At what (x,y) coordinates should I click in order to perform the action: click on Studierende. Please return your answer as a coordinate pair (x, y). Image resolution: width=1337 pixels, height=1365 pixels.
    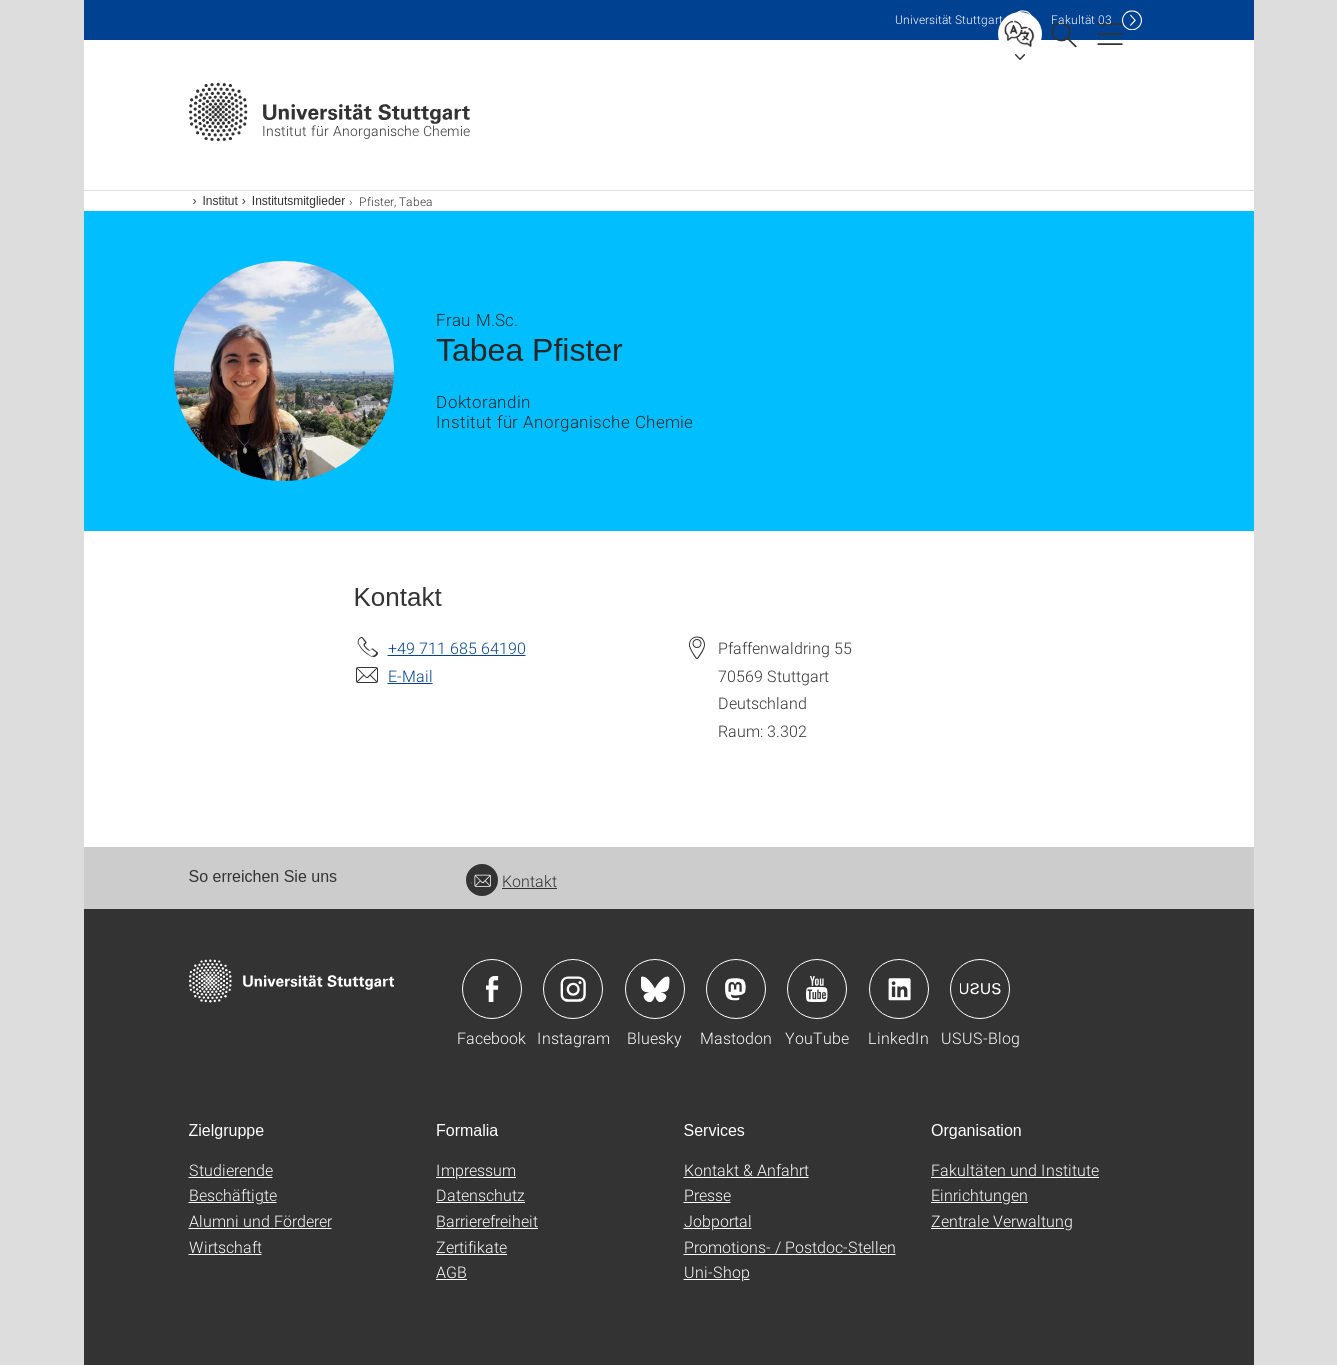
    Looking at the image, I should click on (231, 1169).